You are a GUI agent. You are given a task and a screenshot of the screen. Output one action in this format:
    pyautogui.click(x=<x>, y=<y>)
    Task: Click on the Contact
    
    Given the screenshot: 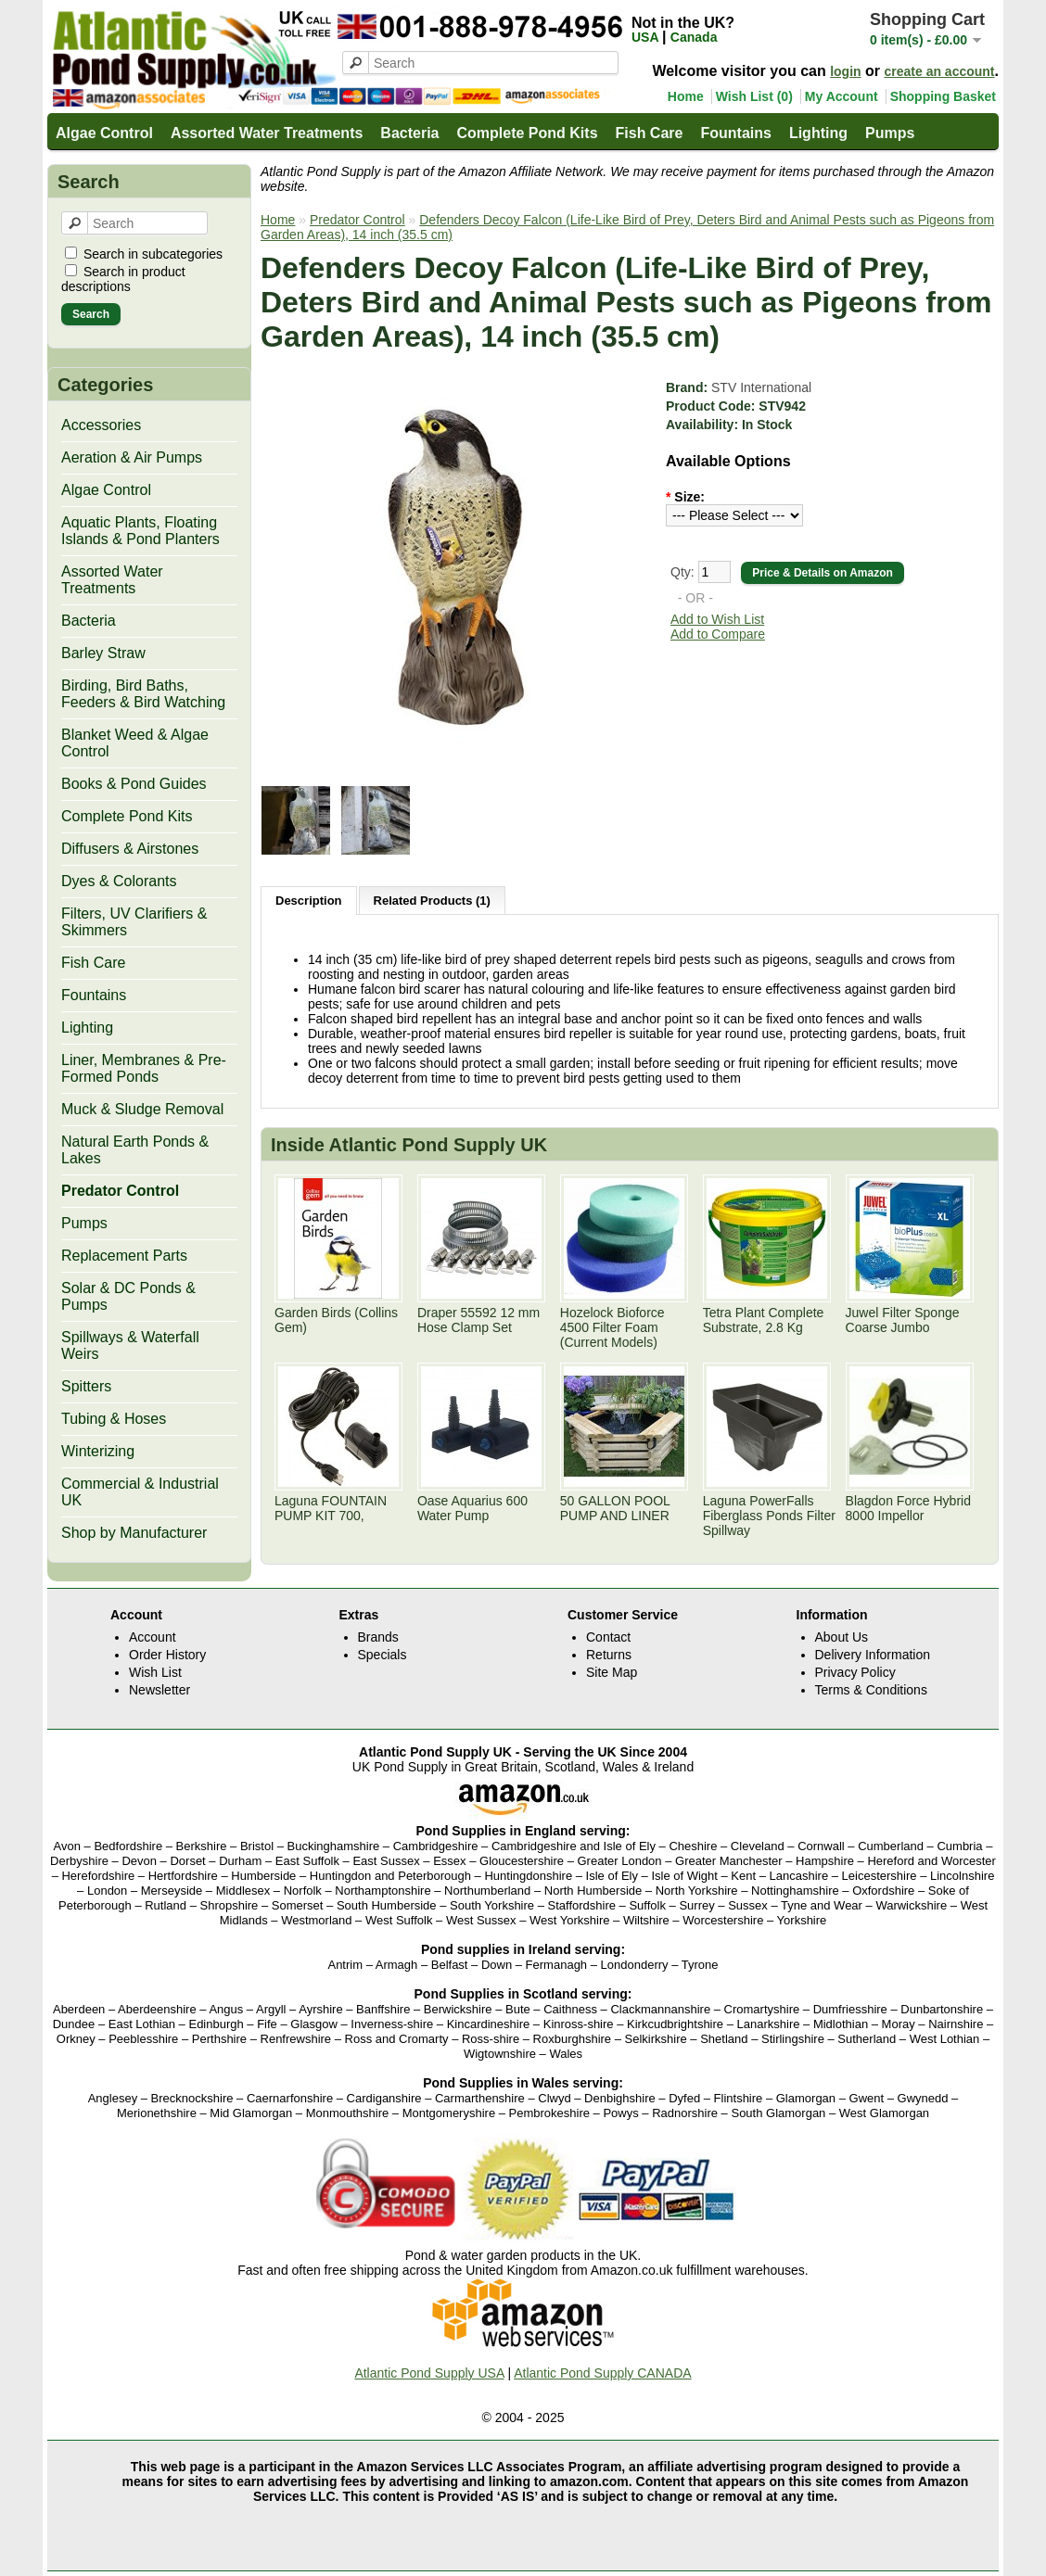 What is the action you would take?
    pyautogui.click(x=608, y=1637)
    